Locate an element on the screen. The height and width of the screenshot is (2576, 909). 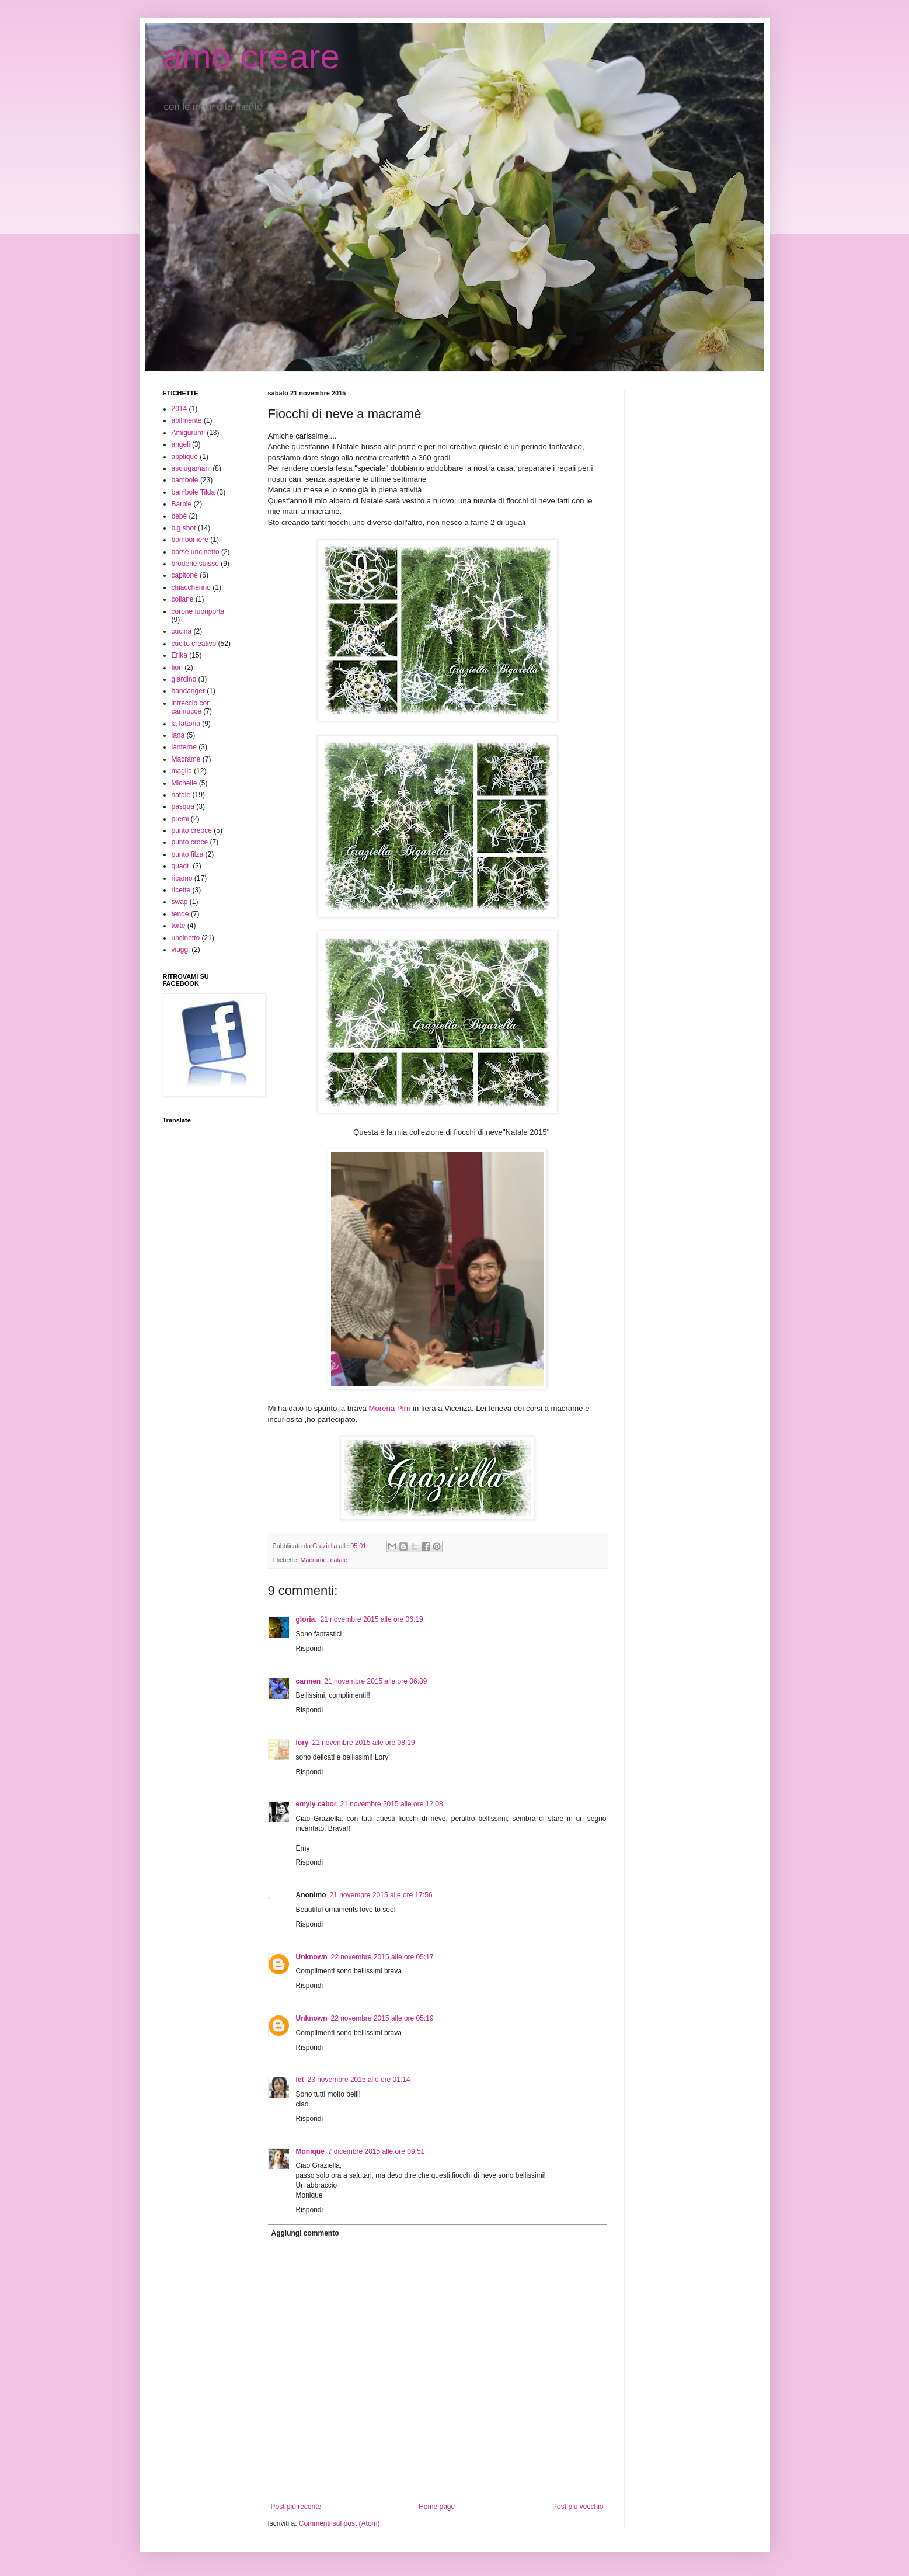
Barbie is located at coordinates (182, 504).